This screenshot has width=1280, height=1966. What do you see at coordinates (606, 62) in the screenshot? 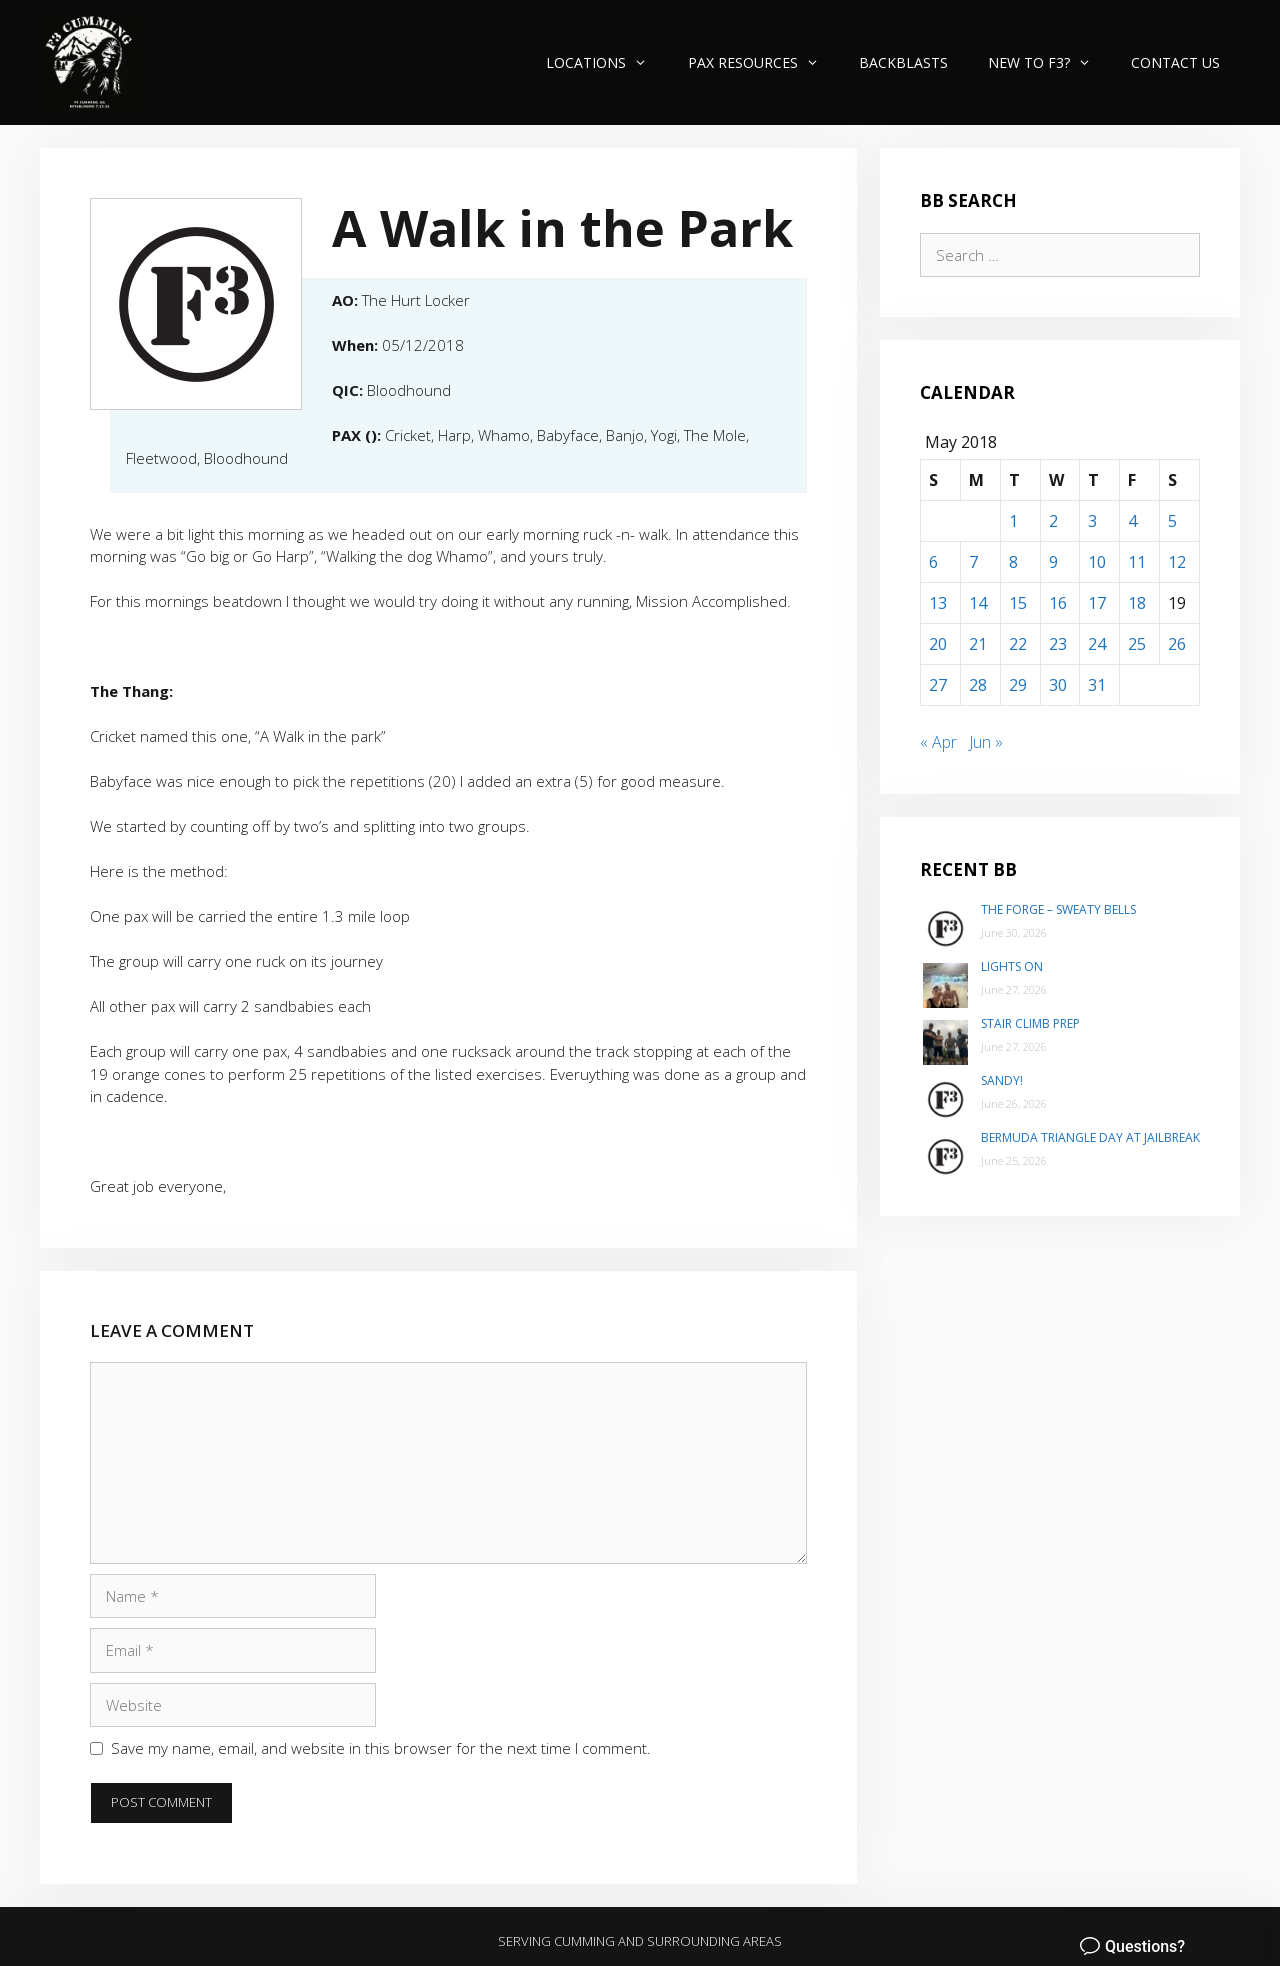
I see `Locations` at bounding box center [606, 62].